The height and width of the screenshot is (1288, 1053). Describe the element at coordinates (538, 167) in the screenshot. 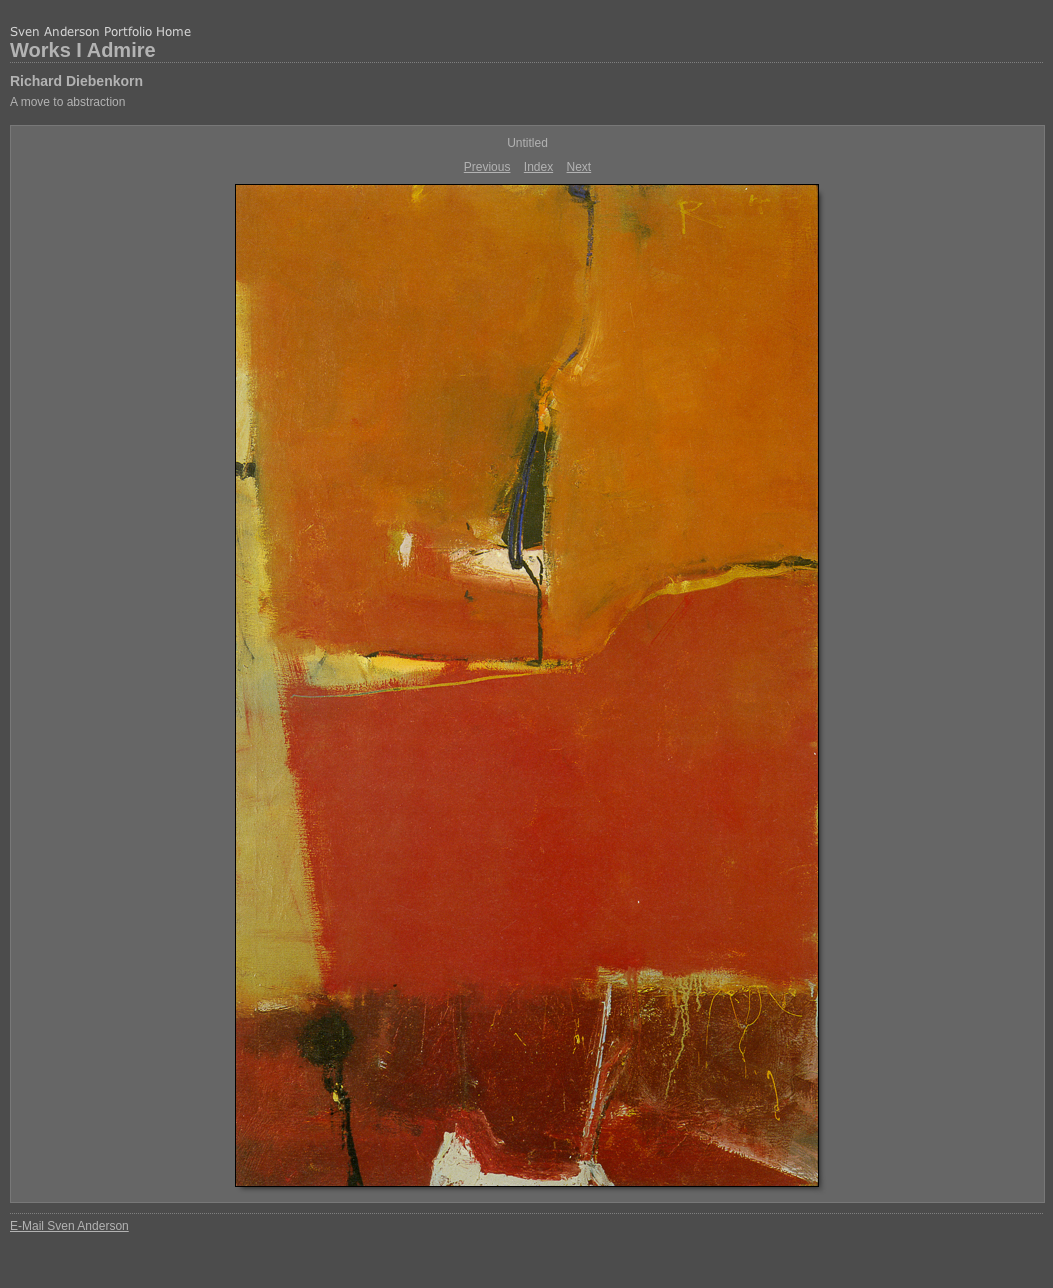

I see `Index` at that location.